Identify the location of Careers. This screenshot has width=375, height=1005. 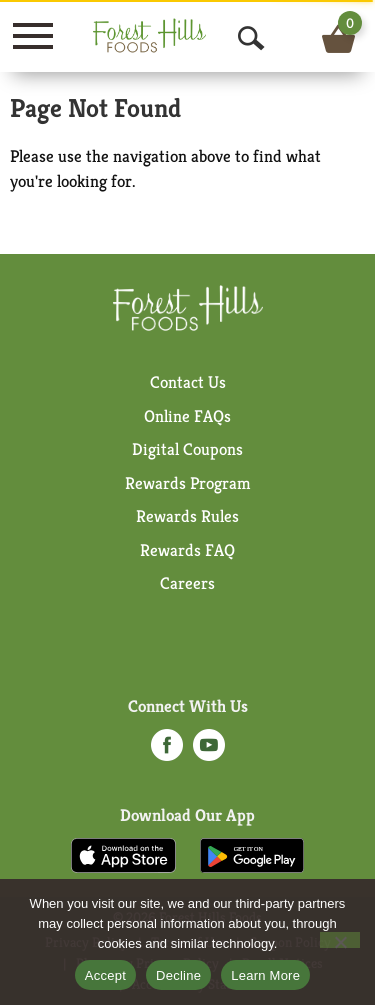
(187, 583).